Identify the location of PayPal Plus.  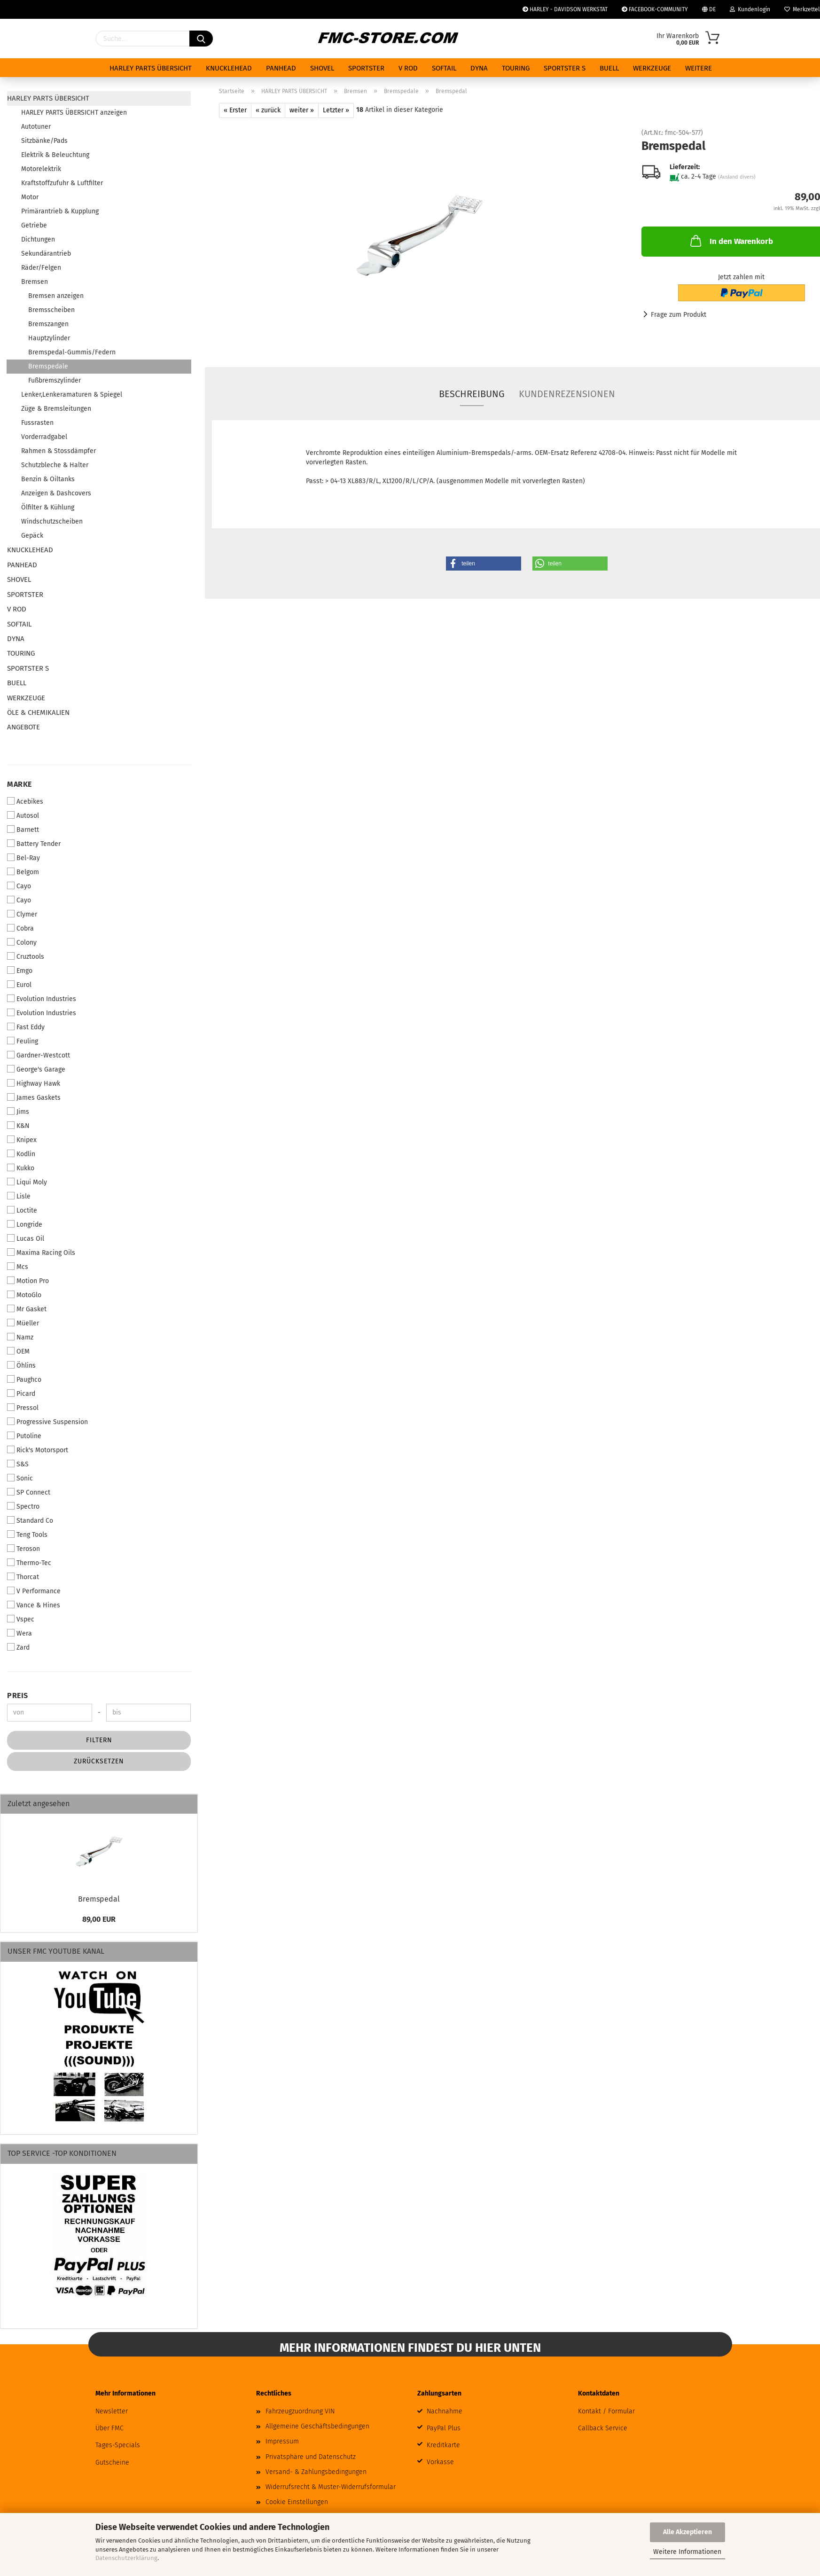
(444, 2428).